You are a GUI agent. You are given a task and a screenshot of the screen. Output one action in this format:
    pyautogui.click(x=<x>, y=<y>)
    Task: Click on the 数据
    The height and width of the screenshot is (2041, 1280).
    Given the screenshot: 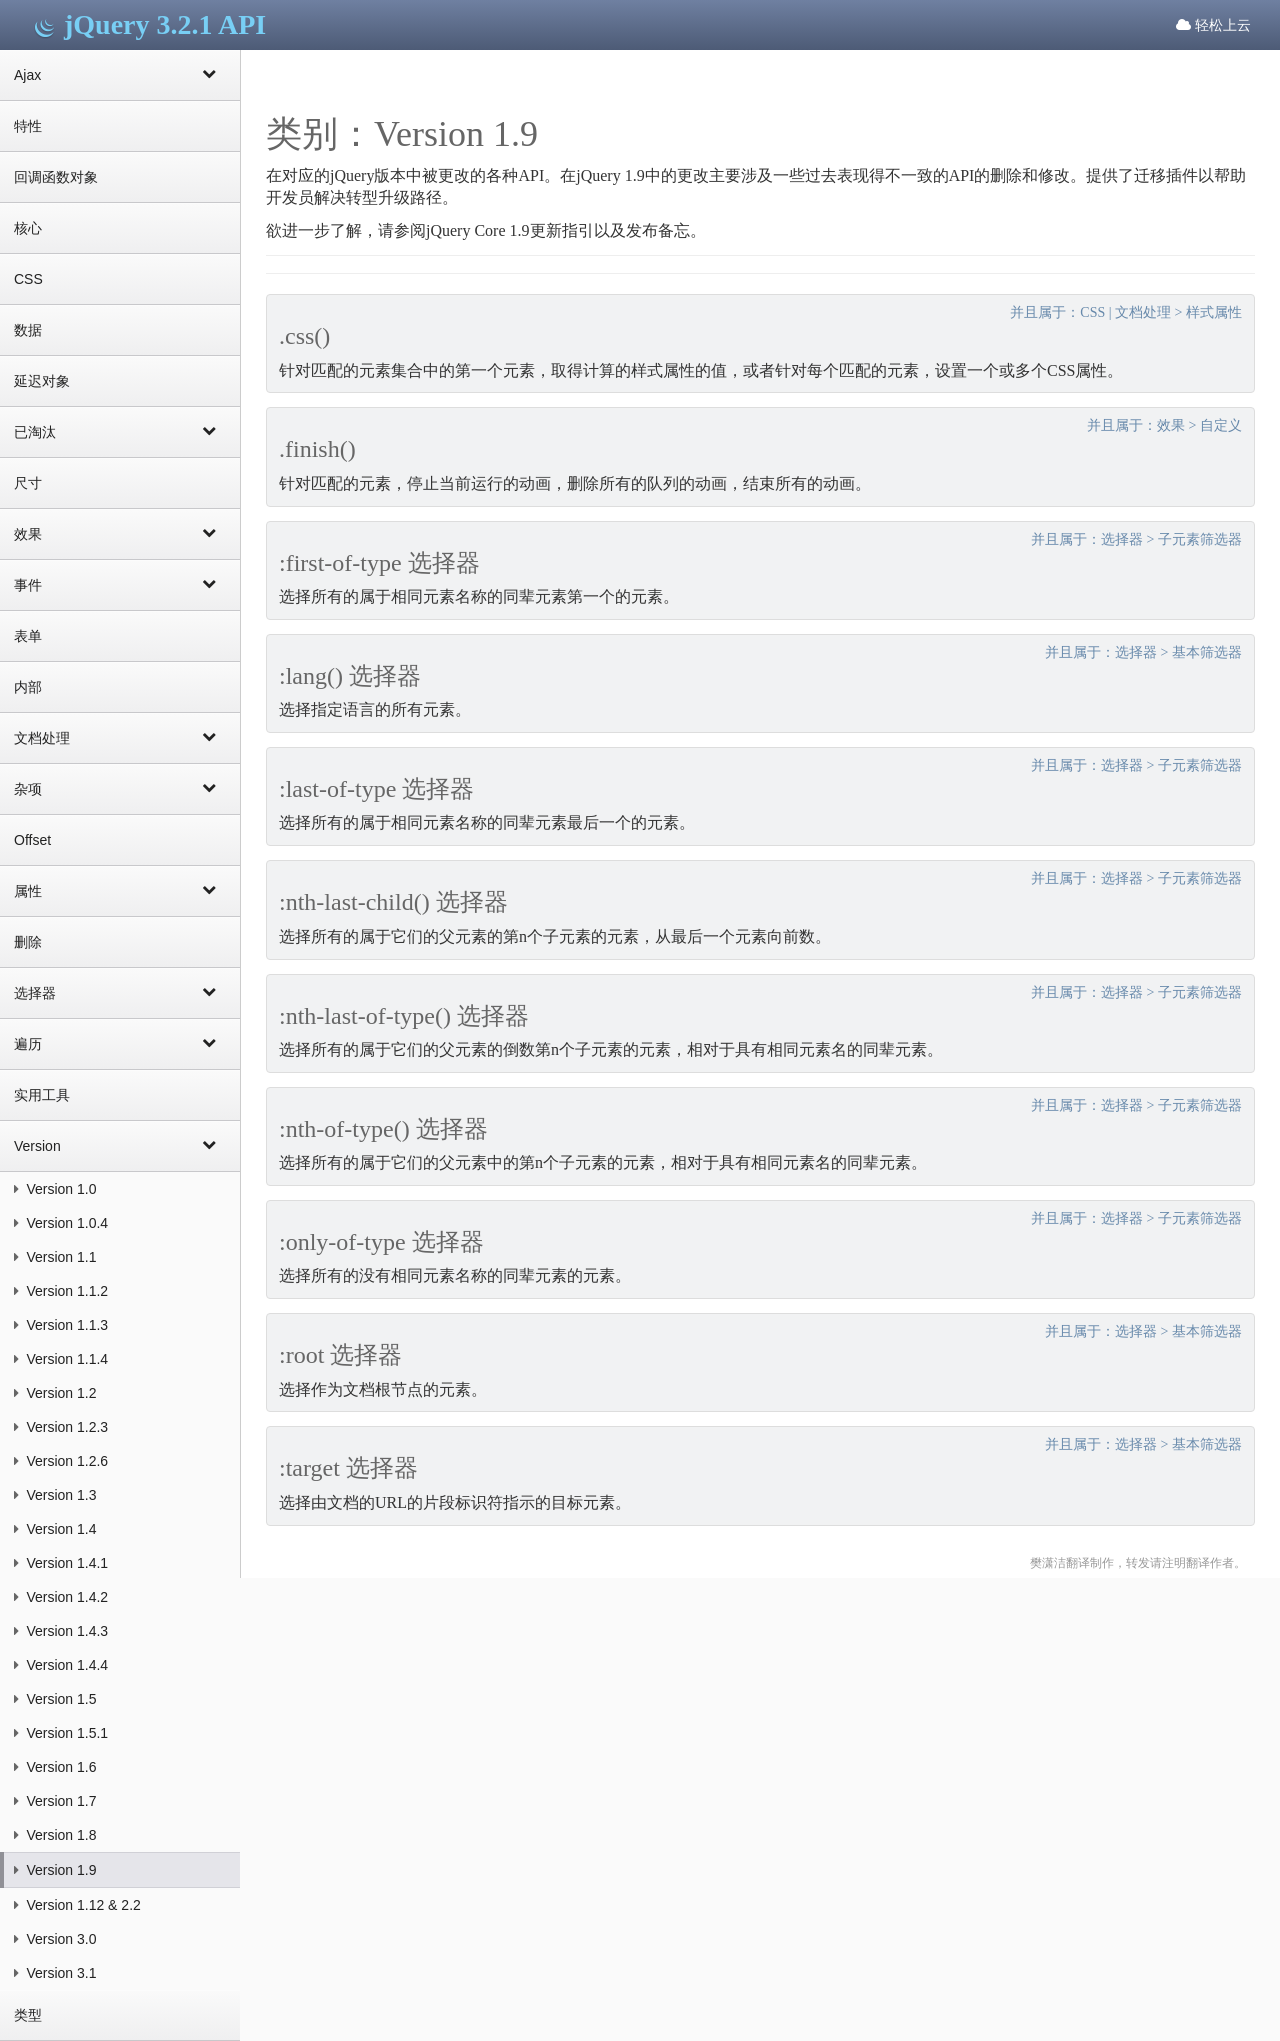 What is the action you would take?
    pyautogui.click(x=28, y=330)
    